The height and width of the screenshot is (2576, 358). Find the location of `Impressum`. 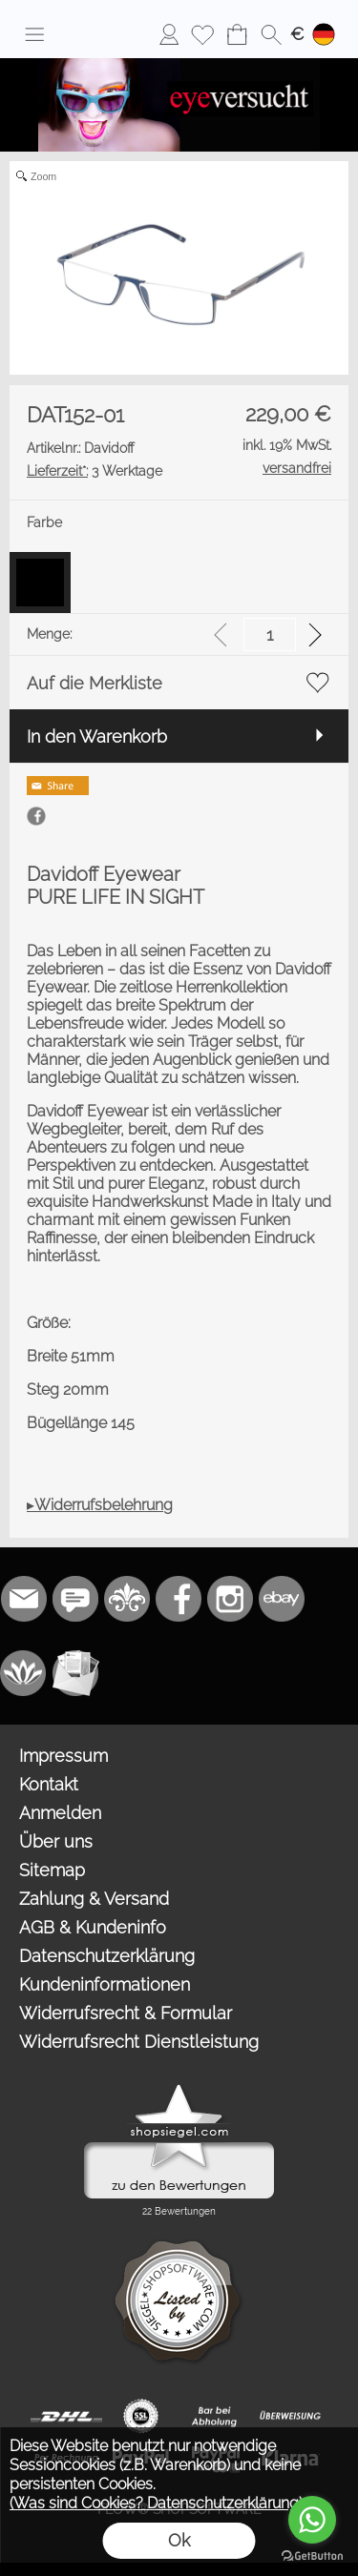

Impressum is located at coordinates (63, 1756).